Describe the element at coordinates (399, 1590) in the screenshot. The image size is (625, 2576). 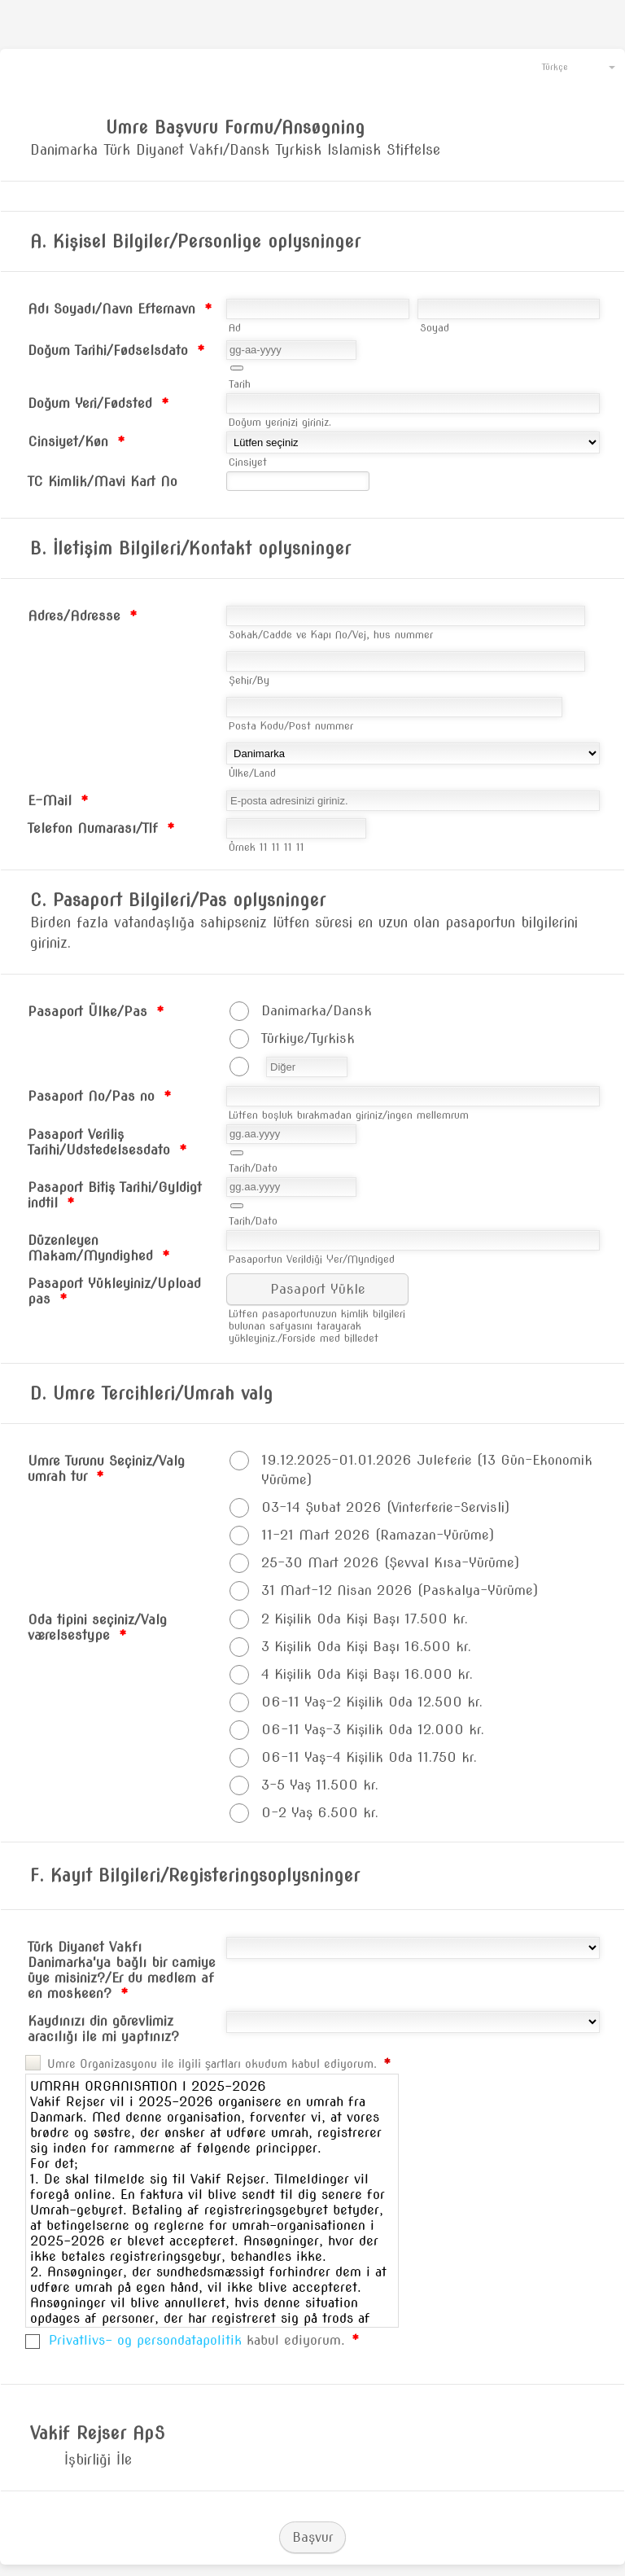
I see `31 Mart-12 Nisan 2026 (Paskalya-Yürüme)` at that location.